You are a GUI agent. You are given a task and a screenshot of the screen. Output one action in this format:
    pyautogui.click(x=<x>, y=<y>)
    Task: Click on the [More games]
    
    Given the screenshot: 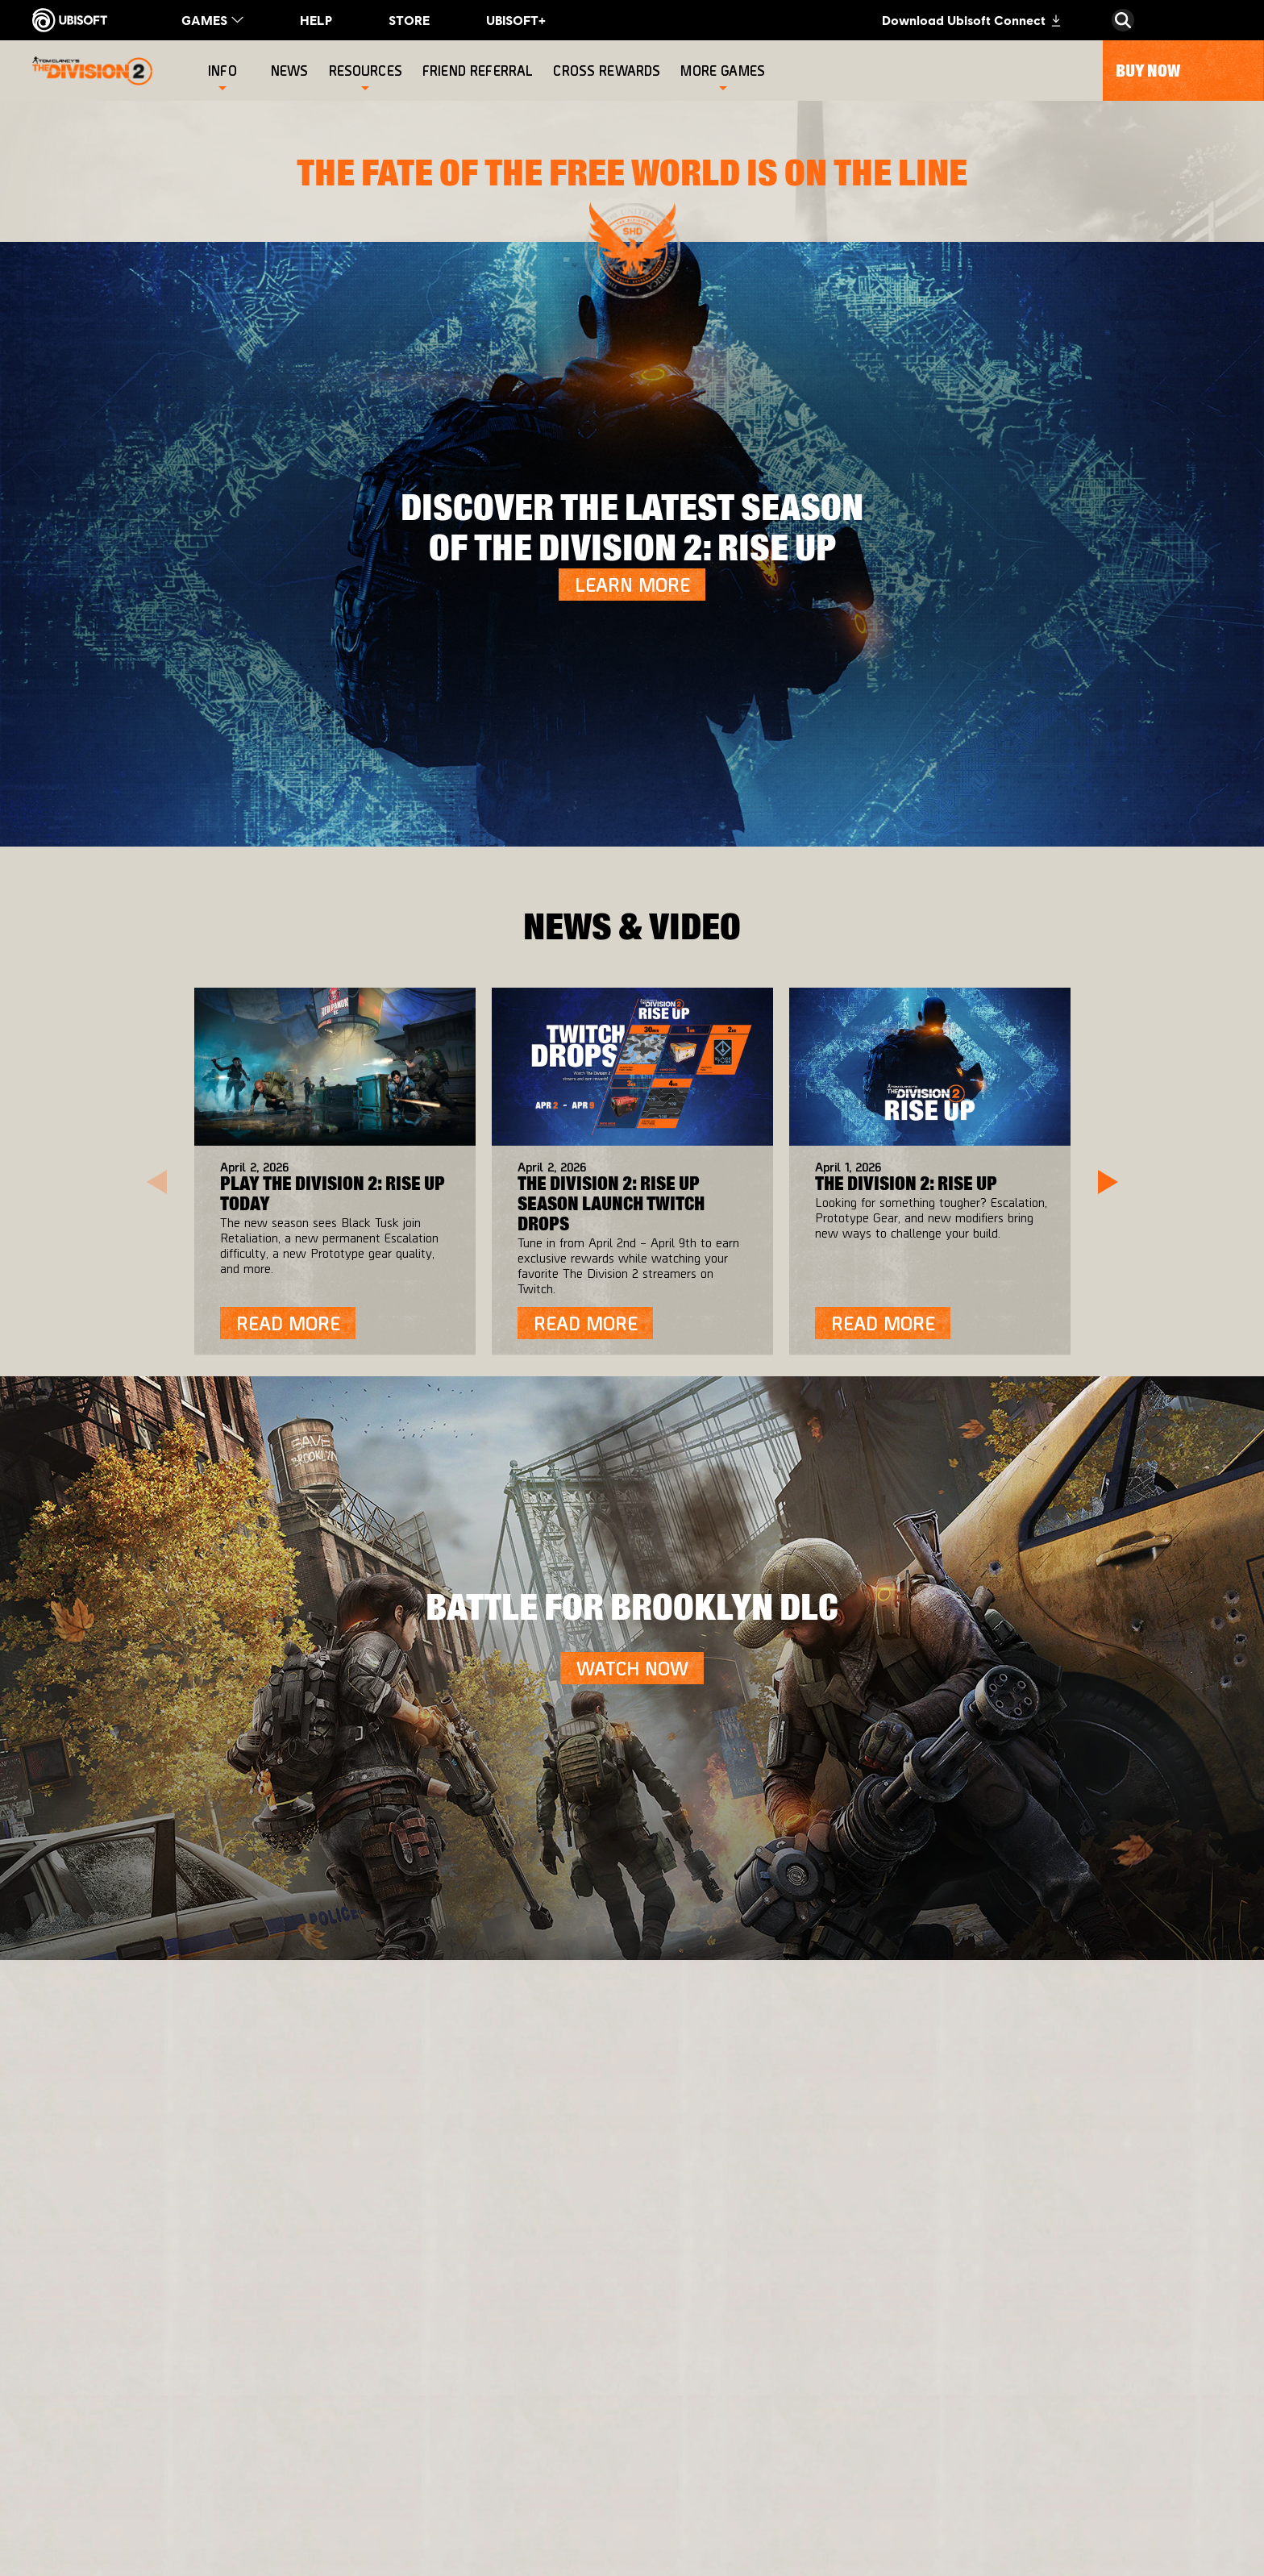 What is the action you would take?
    pyautogui.click(x=722, y=70)
    